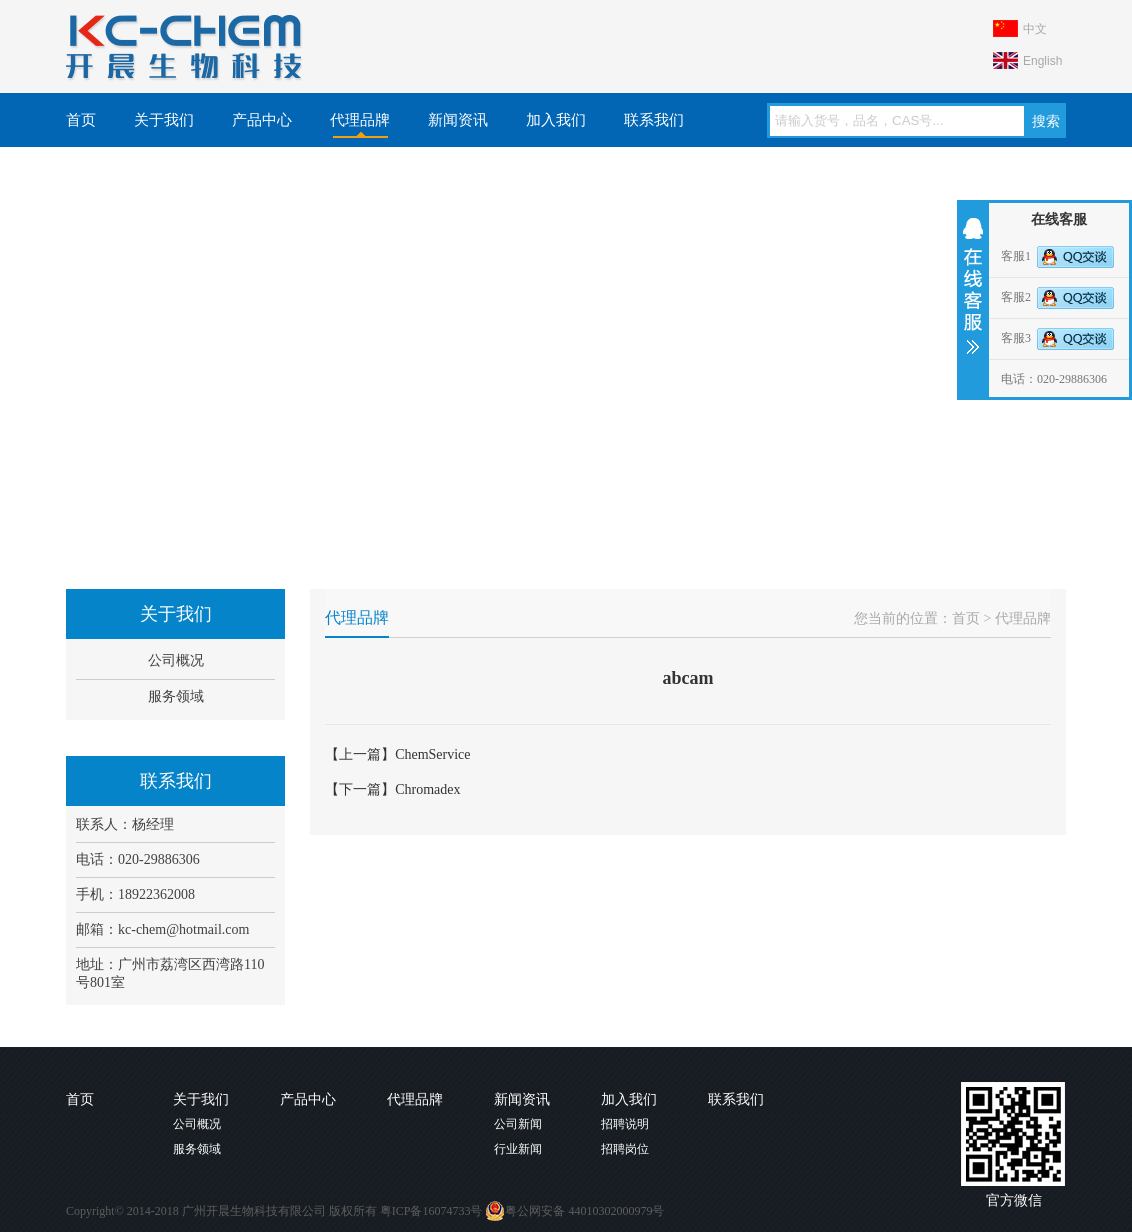 This screenshot has width=1132, height=1232. I want to click on 中文, so click(1035, 29).